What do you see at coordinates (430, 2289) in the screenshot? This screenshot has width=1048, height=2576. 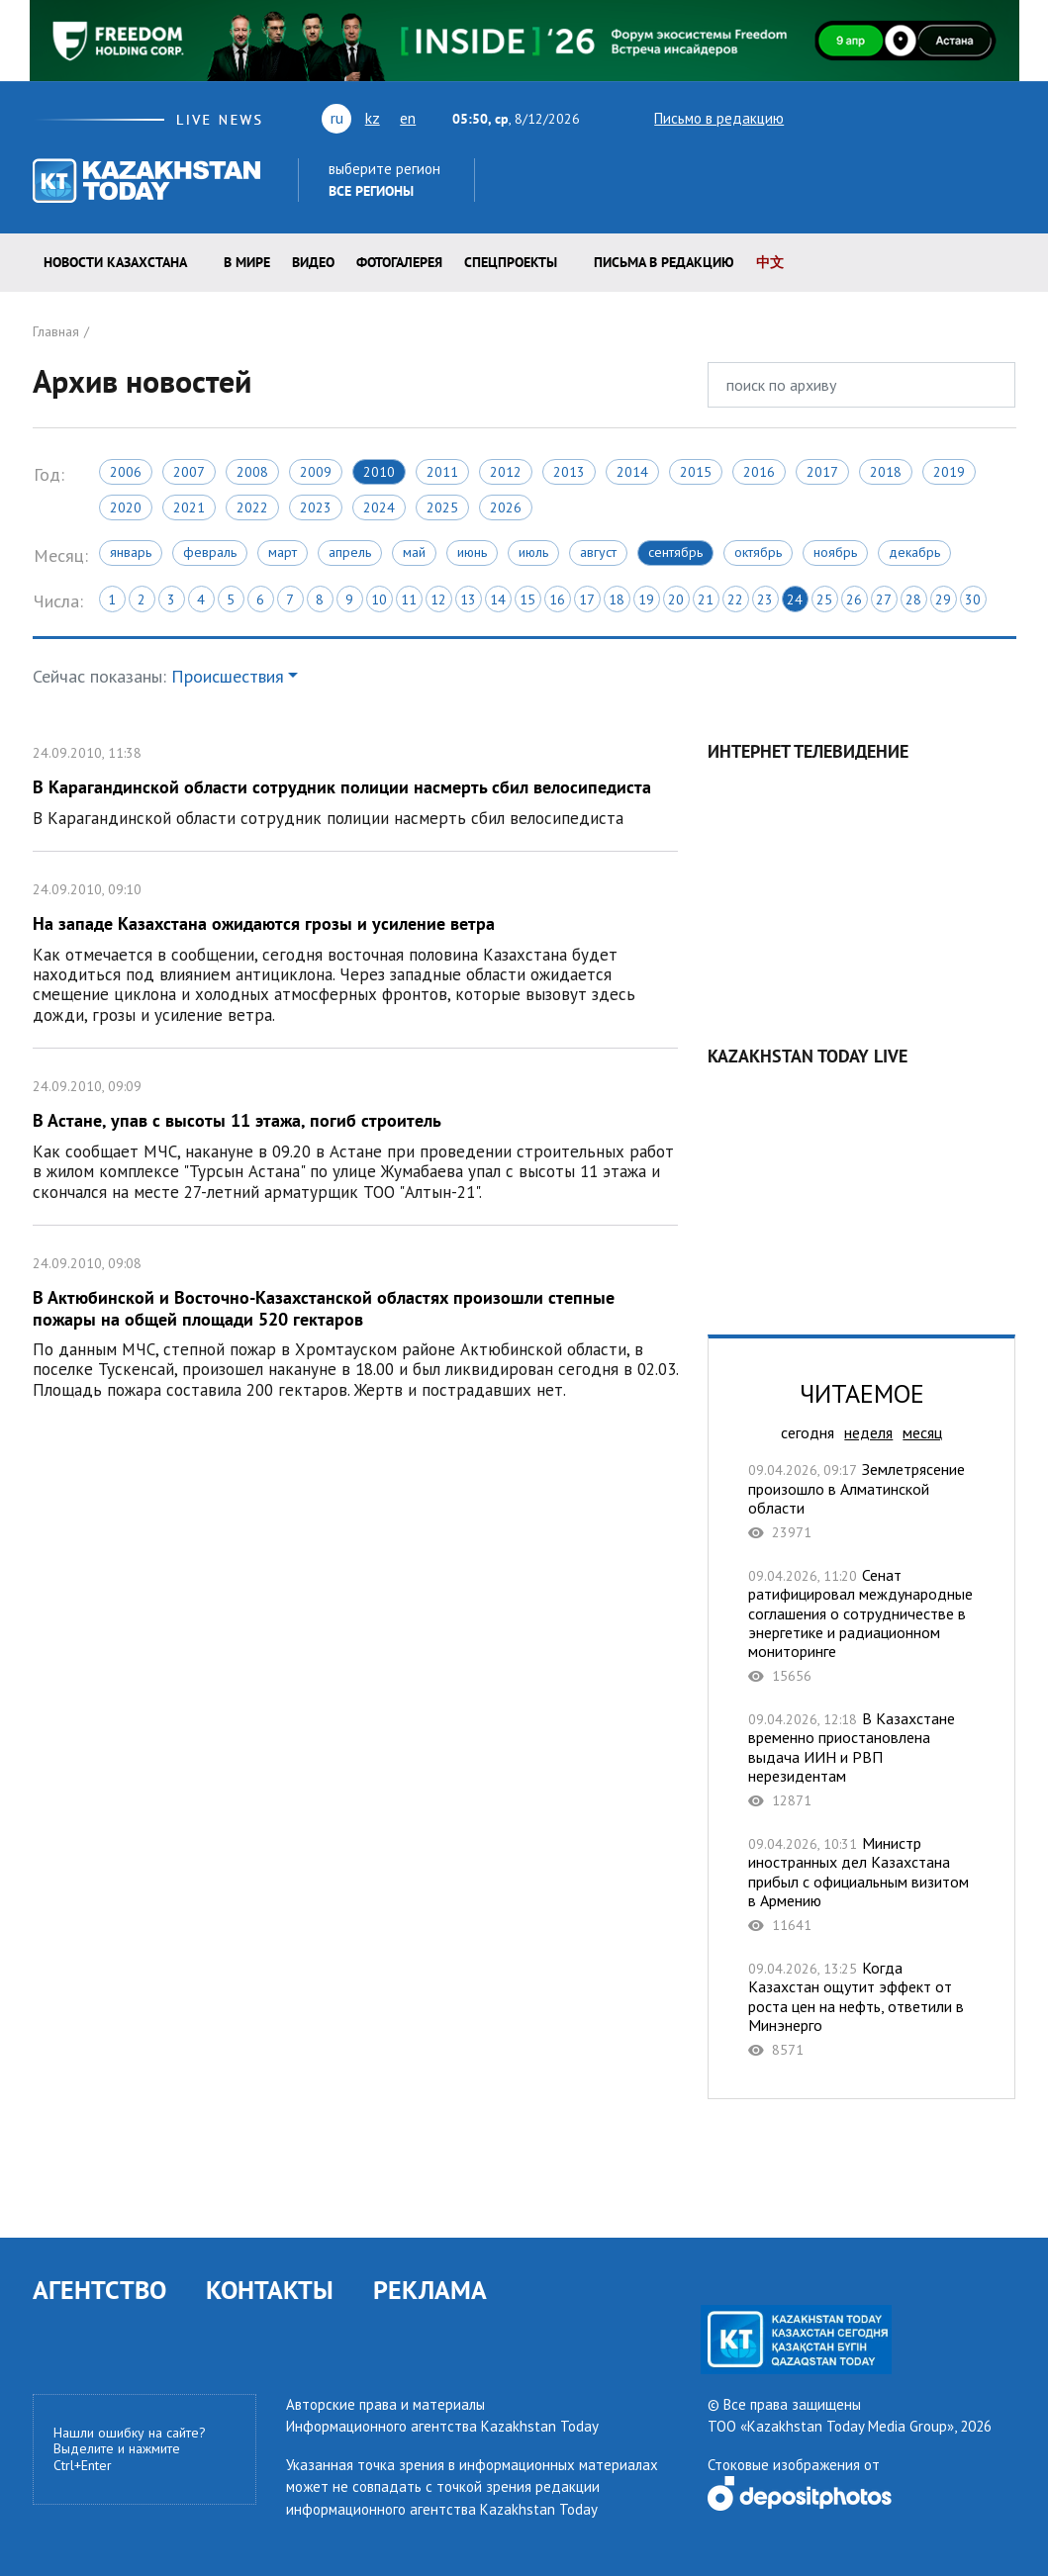 I see `РЕКЛАМА` at bounding box center [430, 2289].